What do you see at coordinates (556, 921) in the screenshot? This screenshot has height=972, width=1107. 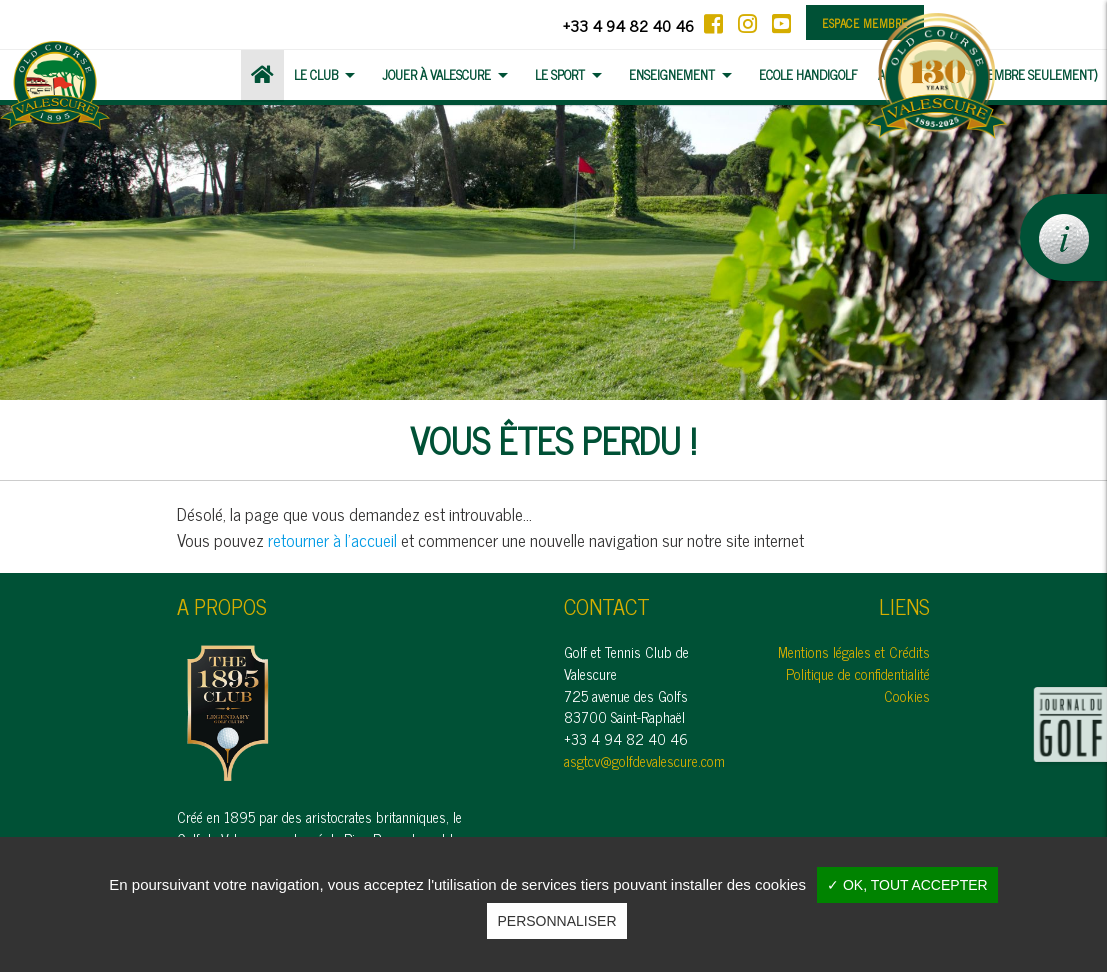 I see `Personnaliser` at bounding box center [556, 921].